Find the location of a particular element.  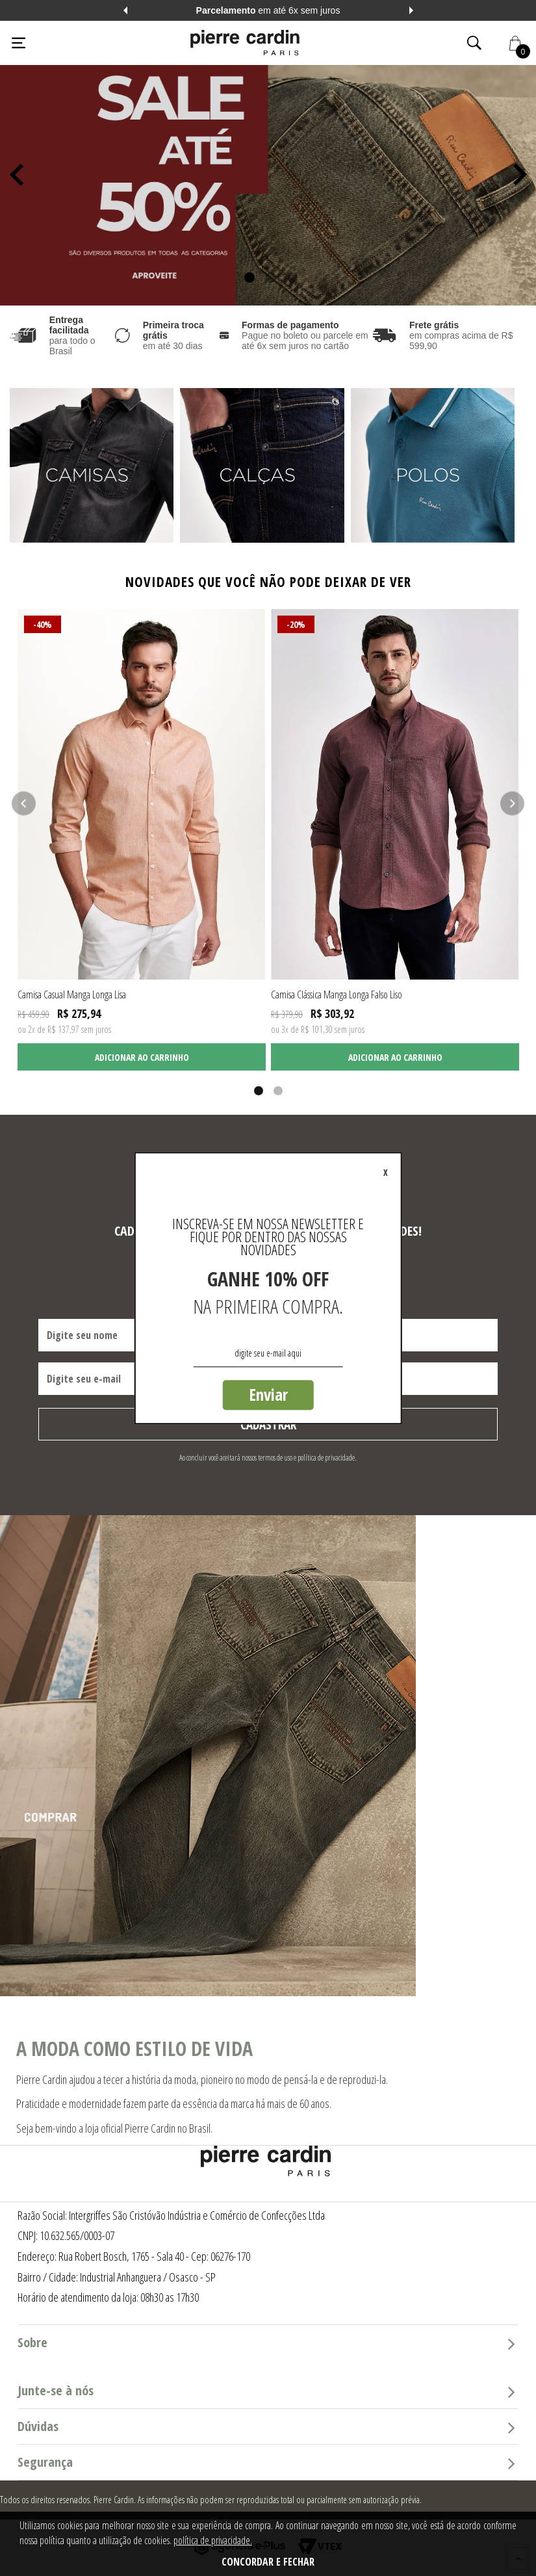

em até 6x sem juros is located at coordinates (268, 10).